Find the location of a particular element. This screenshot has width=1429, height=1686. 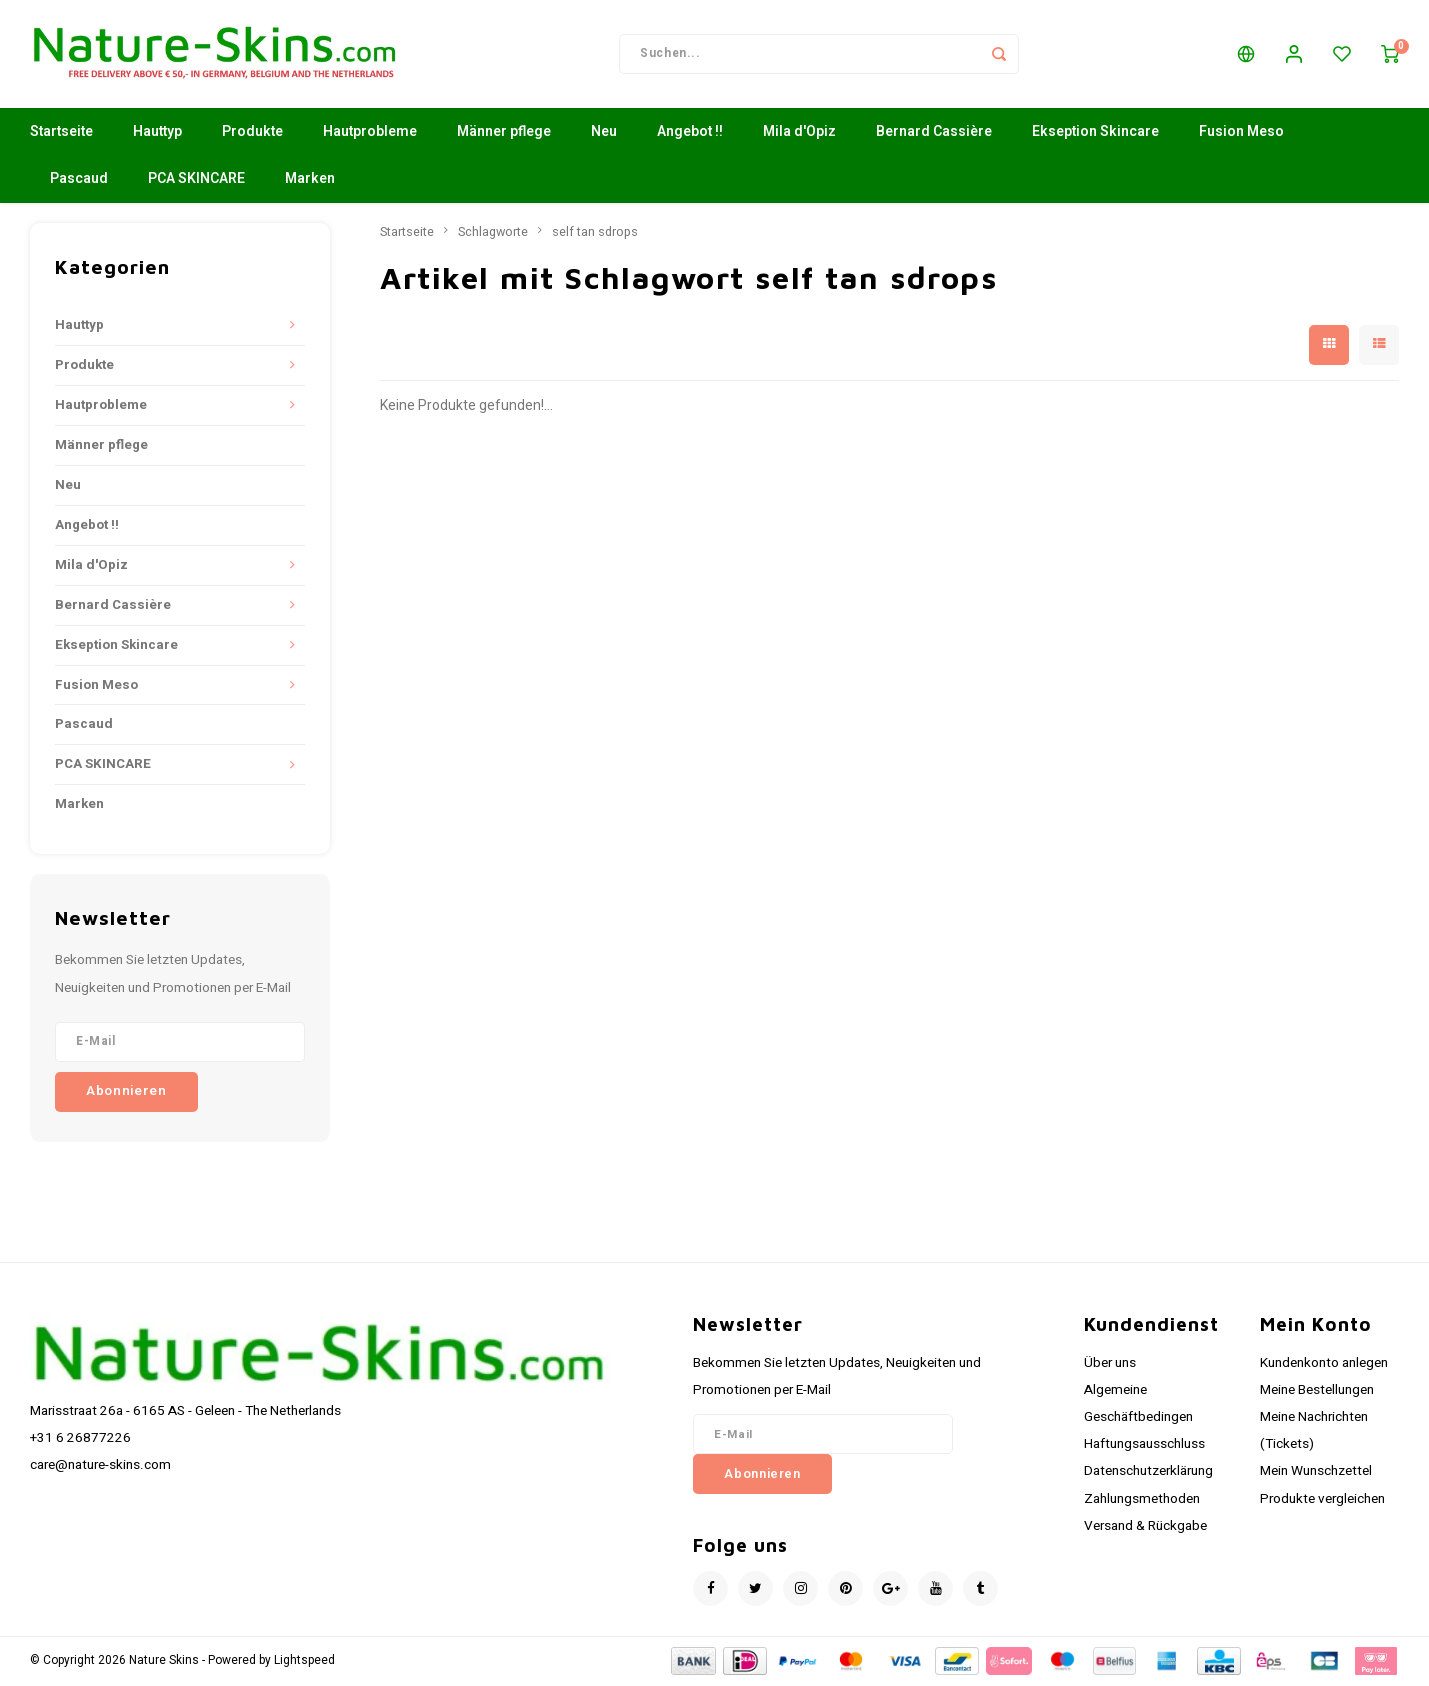

Über uns is located at coordinates (1110, 1365).